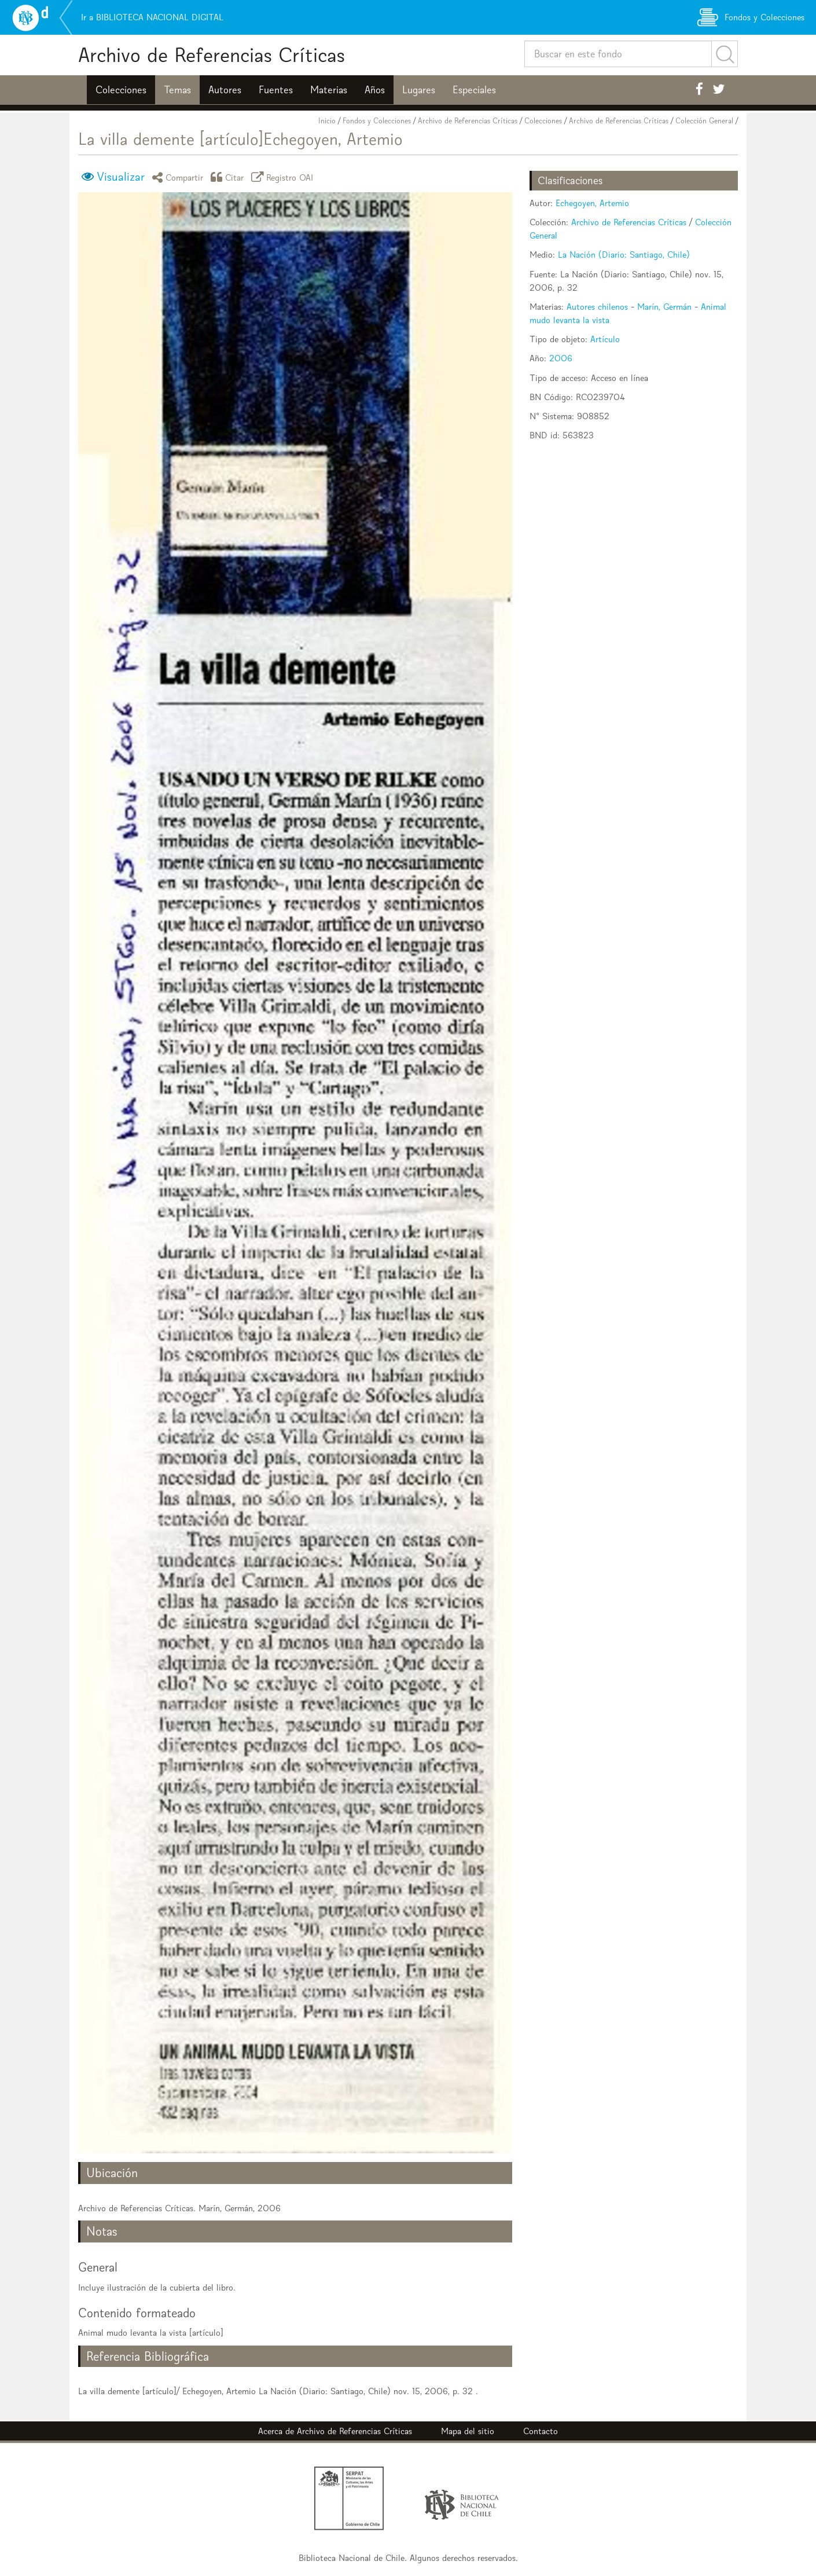 Image resolution: width=816 pixels, height=2576 pixels. Describe the element at coordinates (177, 89) in the screenshot. I see `Temas` at that location.